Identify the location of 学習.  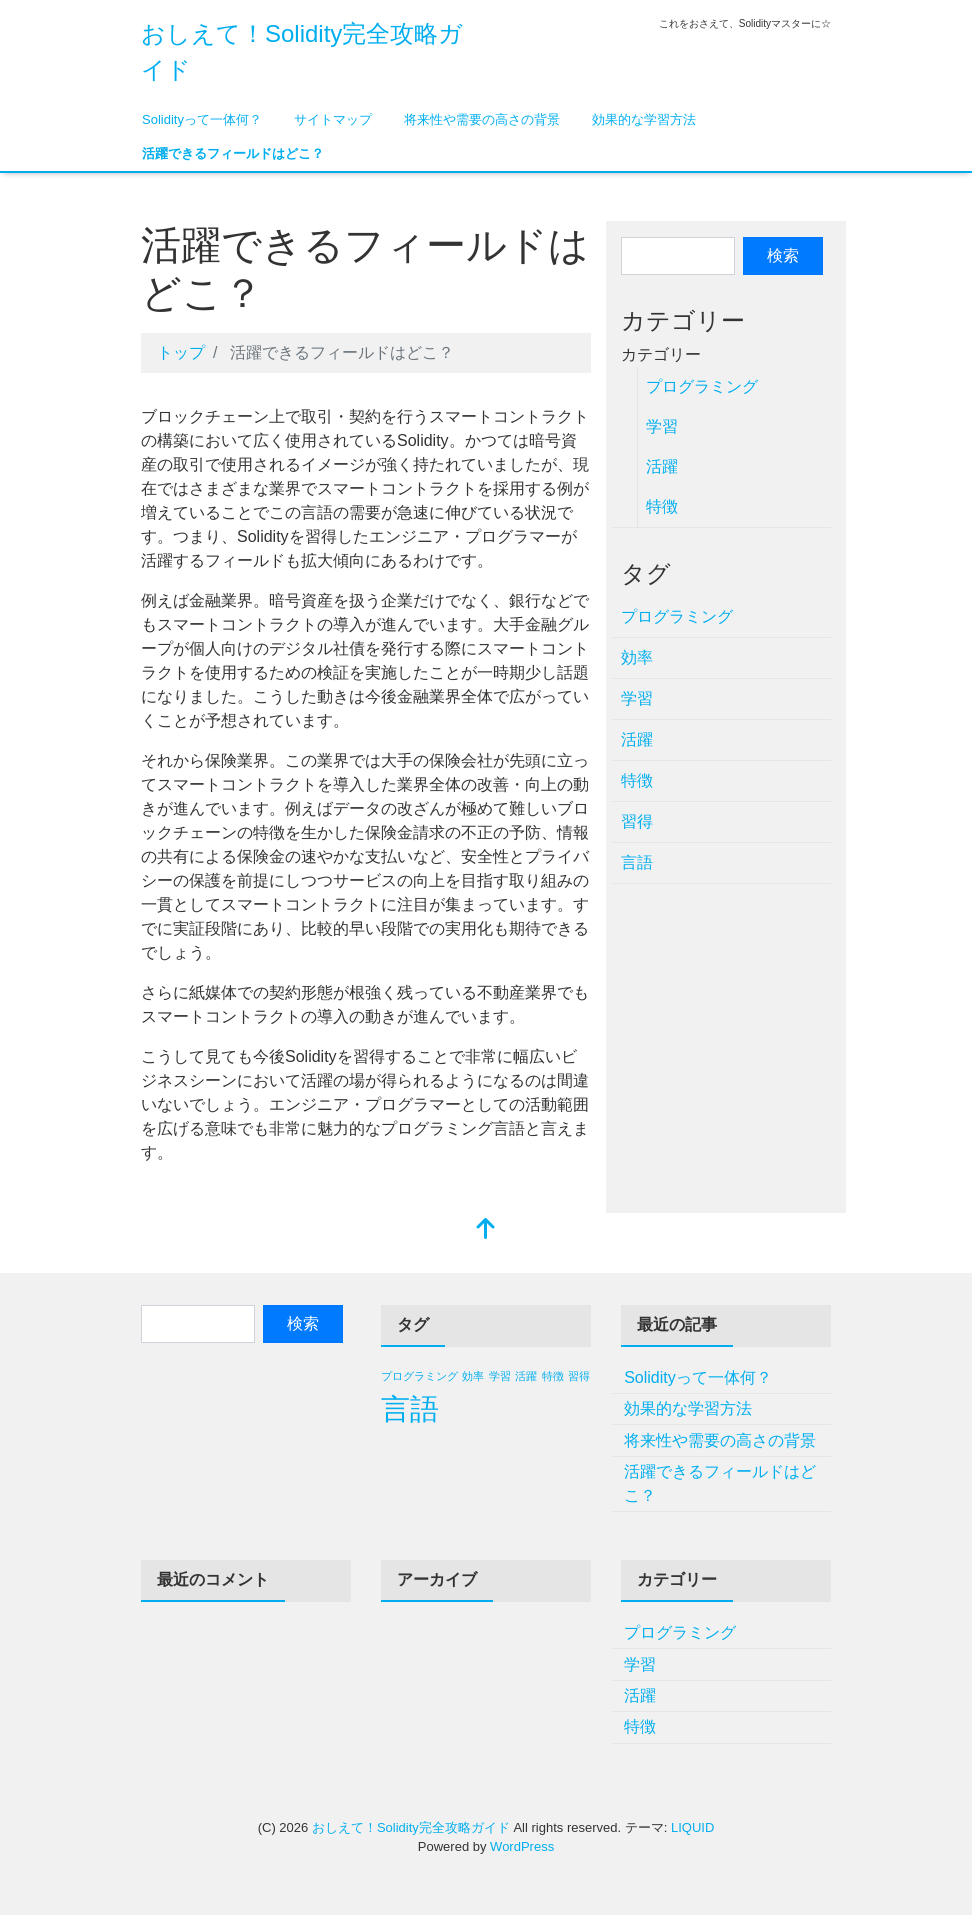
(662, 426).